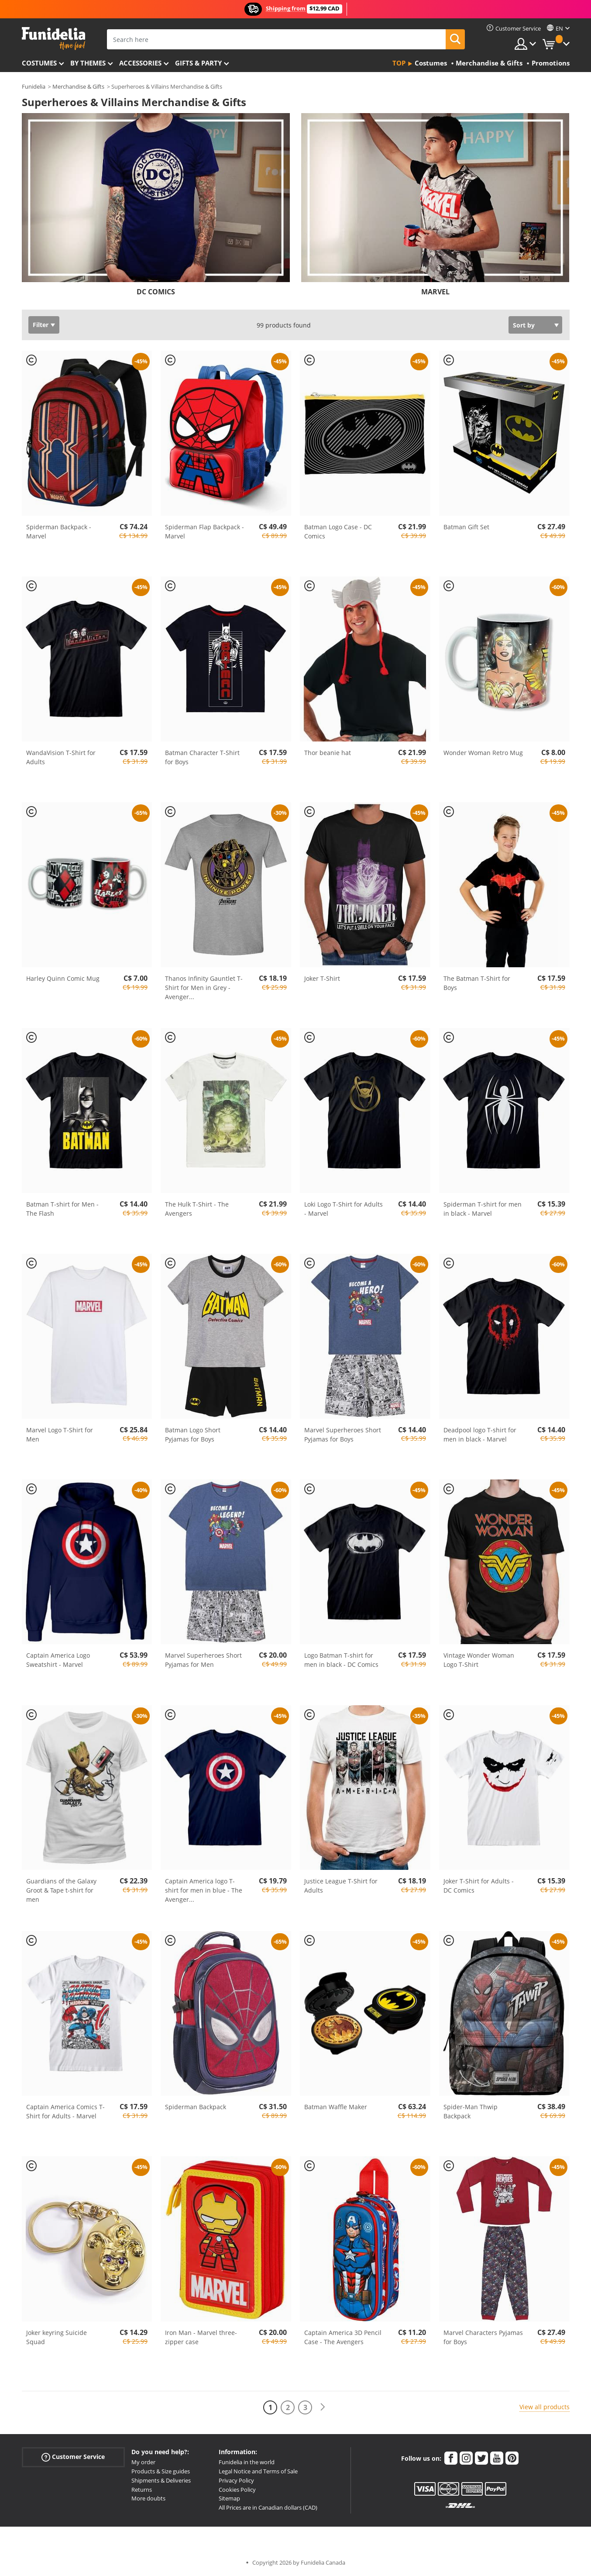 The height and width of the screenshot is (2576, 591). I want to click on Returns, so click(141, 2489).